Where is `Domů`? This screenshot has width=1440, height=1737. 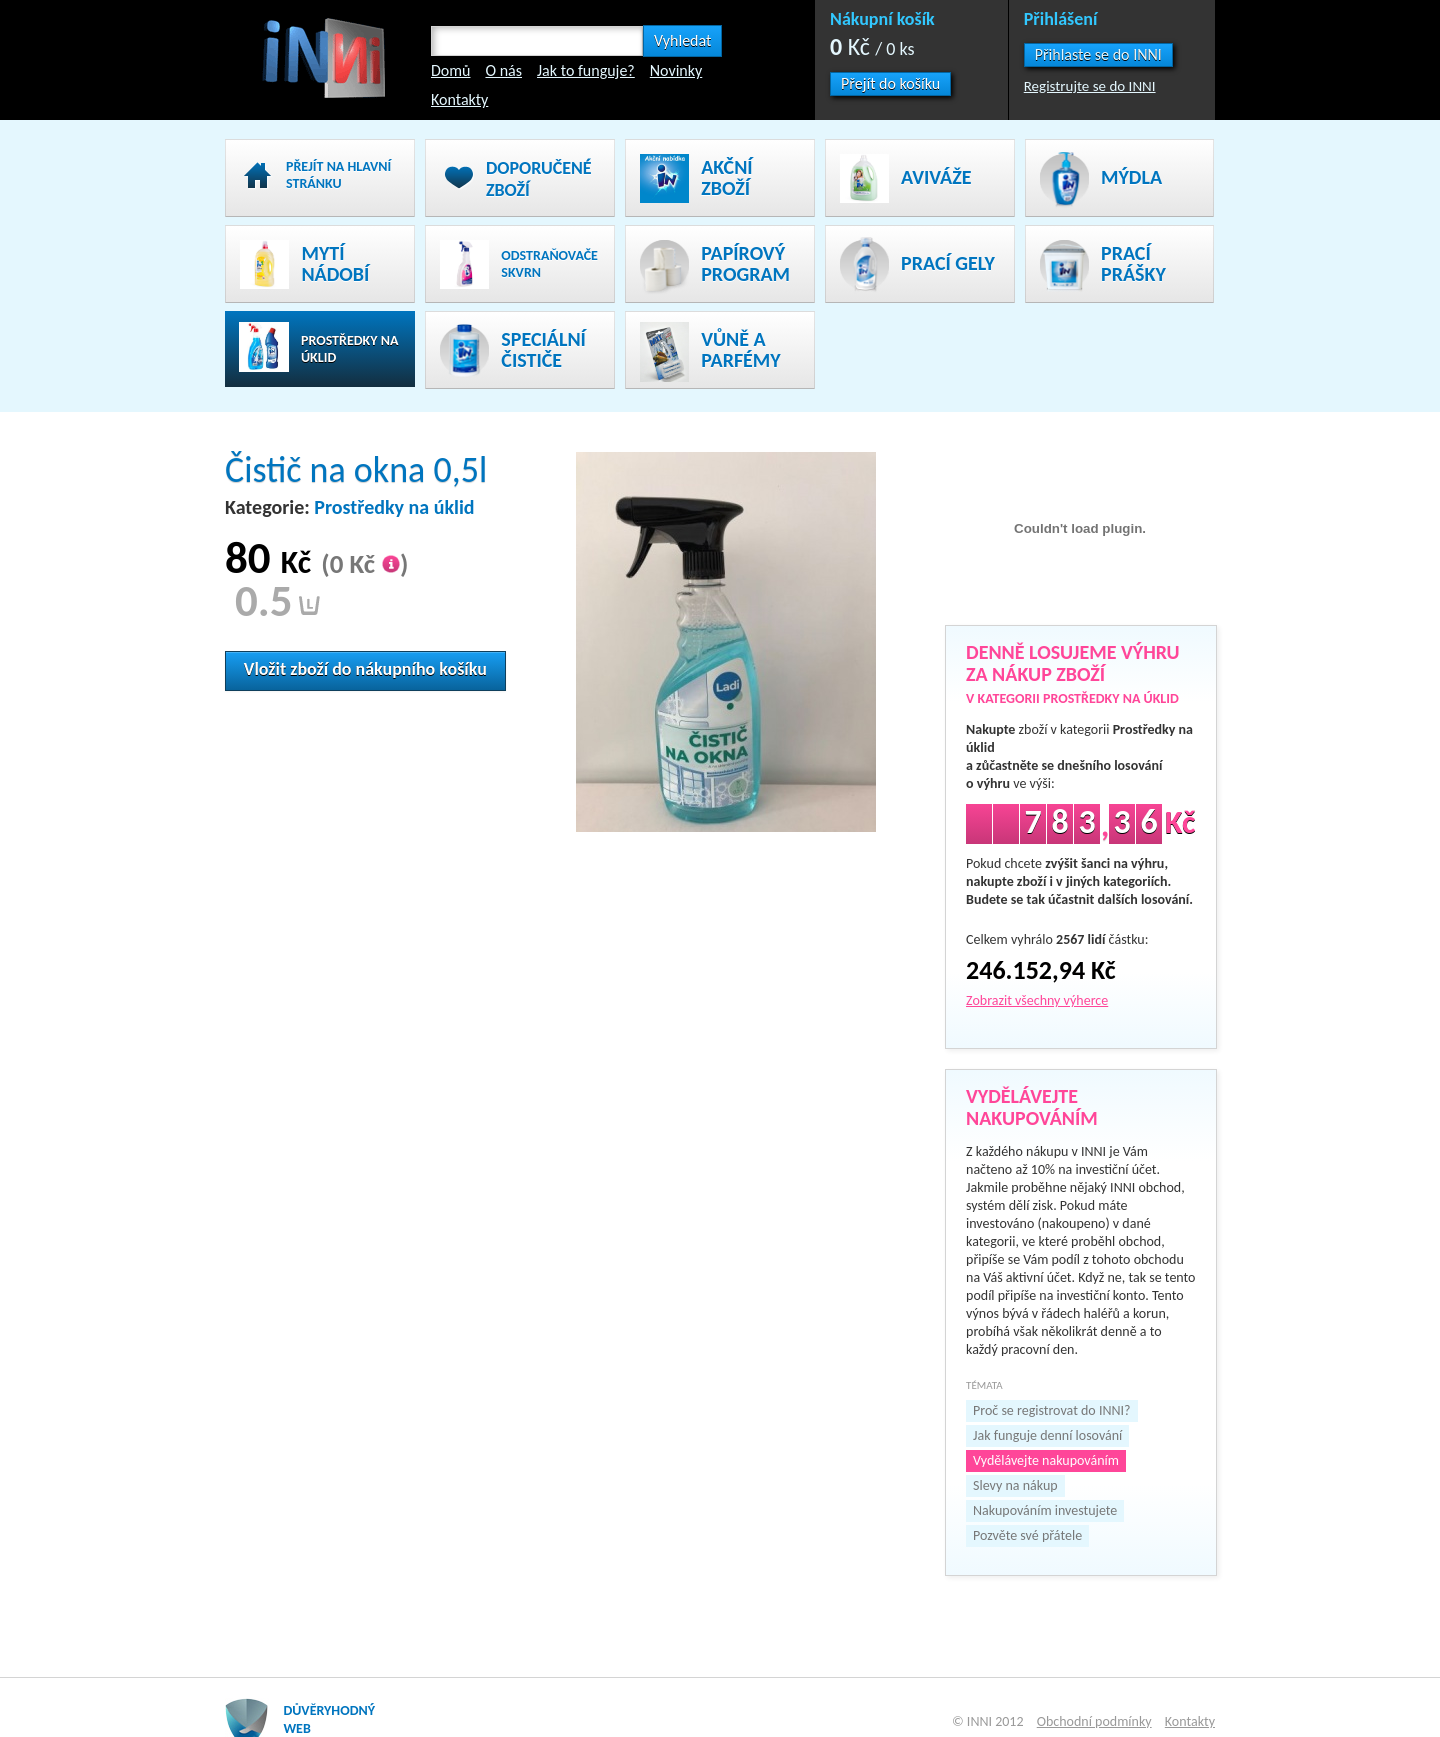 Domů is located at coordinates (450, 70).